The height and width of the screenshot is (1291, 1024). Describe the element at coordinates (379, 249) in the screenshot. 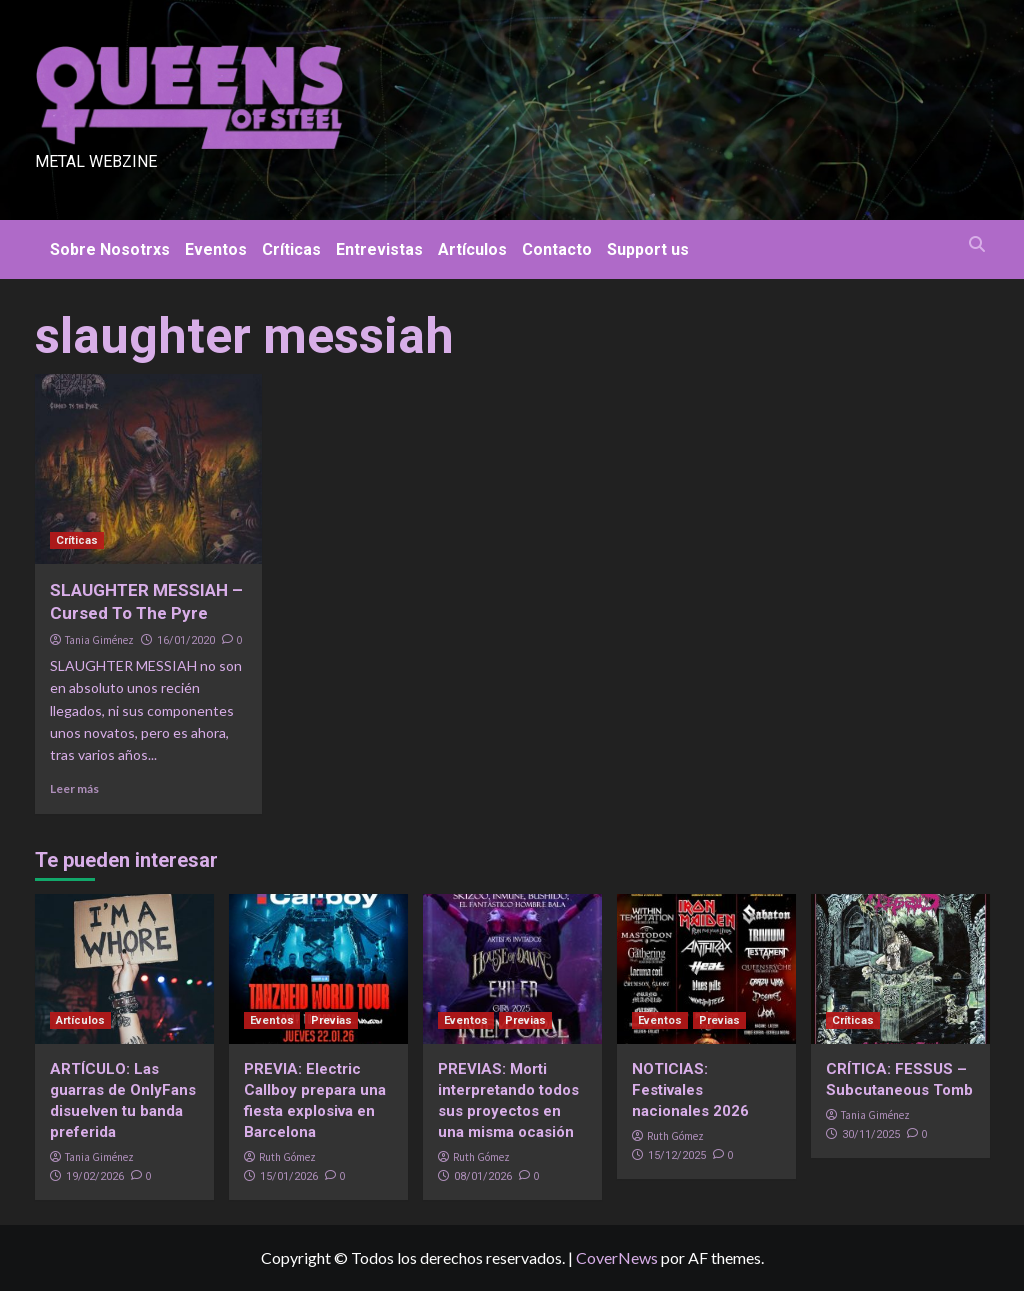

I see `Entrevistas` at that location.